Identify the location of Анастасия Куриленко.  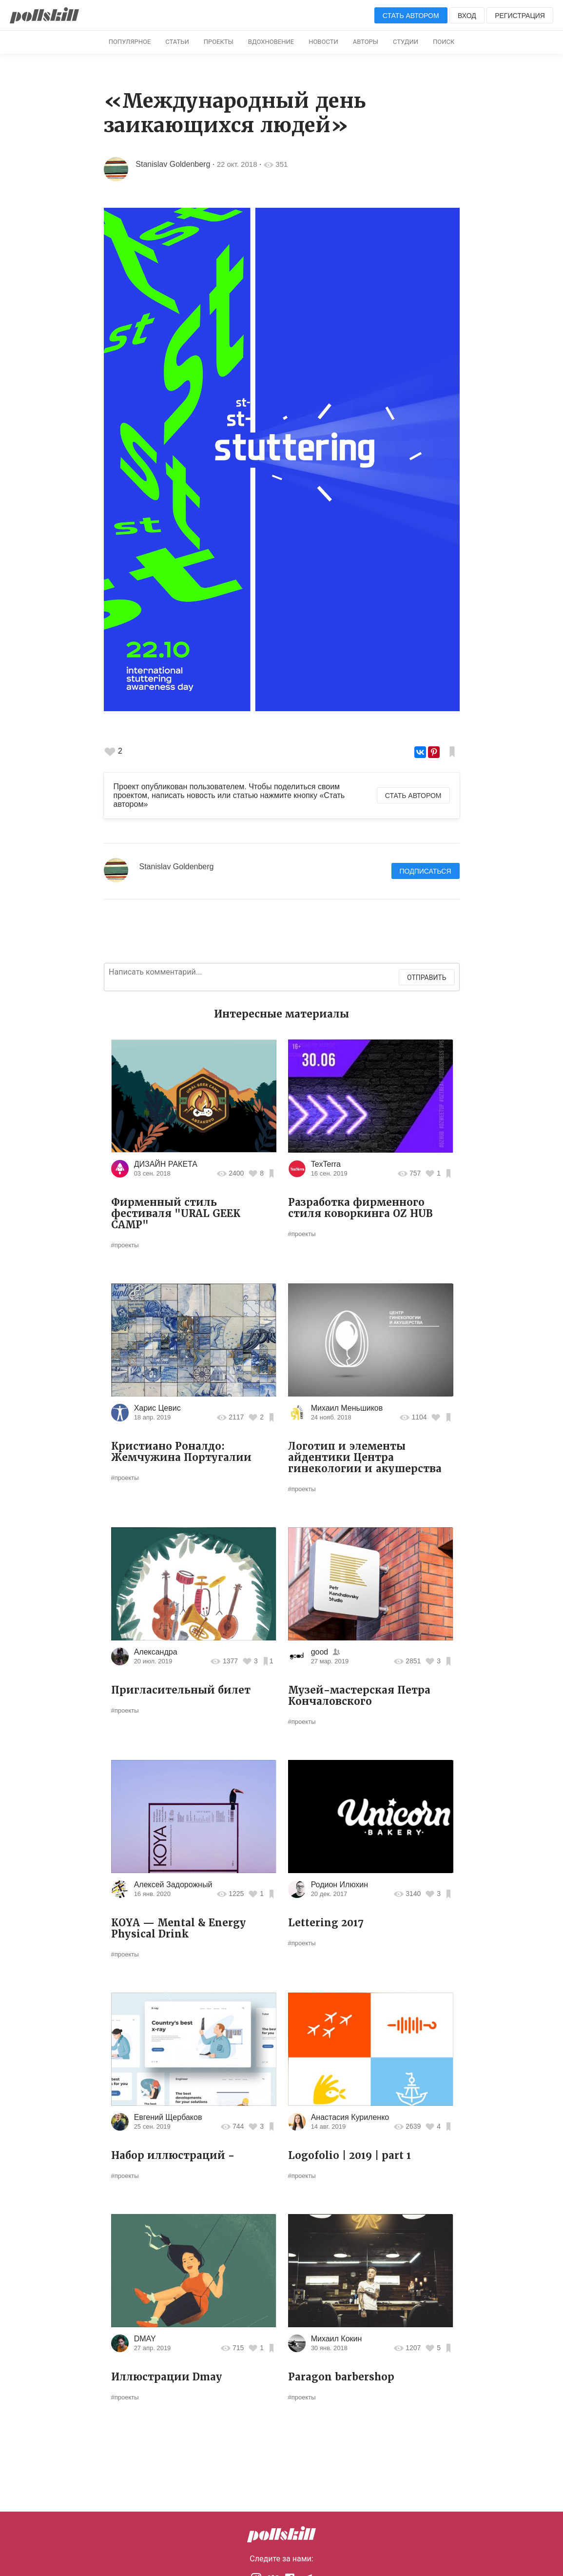
(350, 2117).